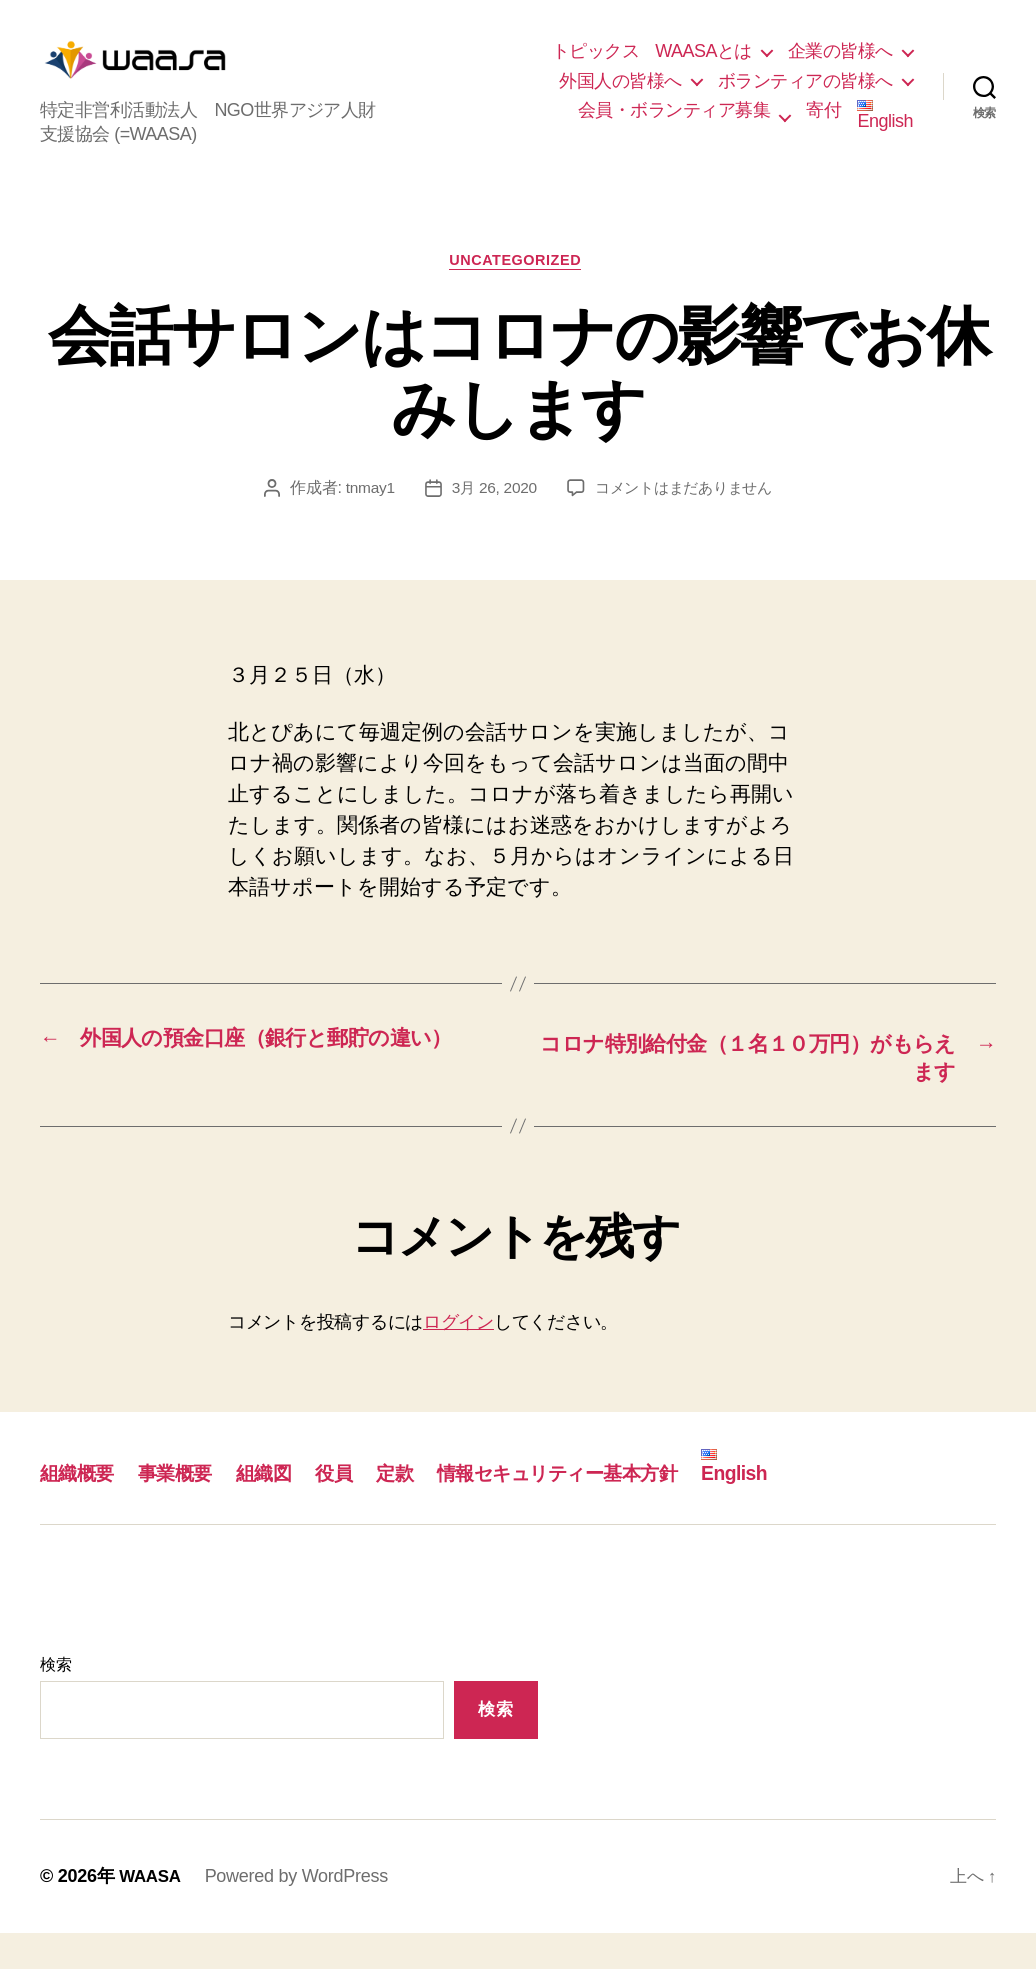  I want to click on 役員, so click(357, 1508).